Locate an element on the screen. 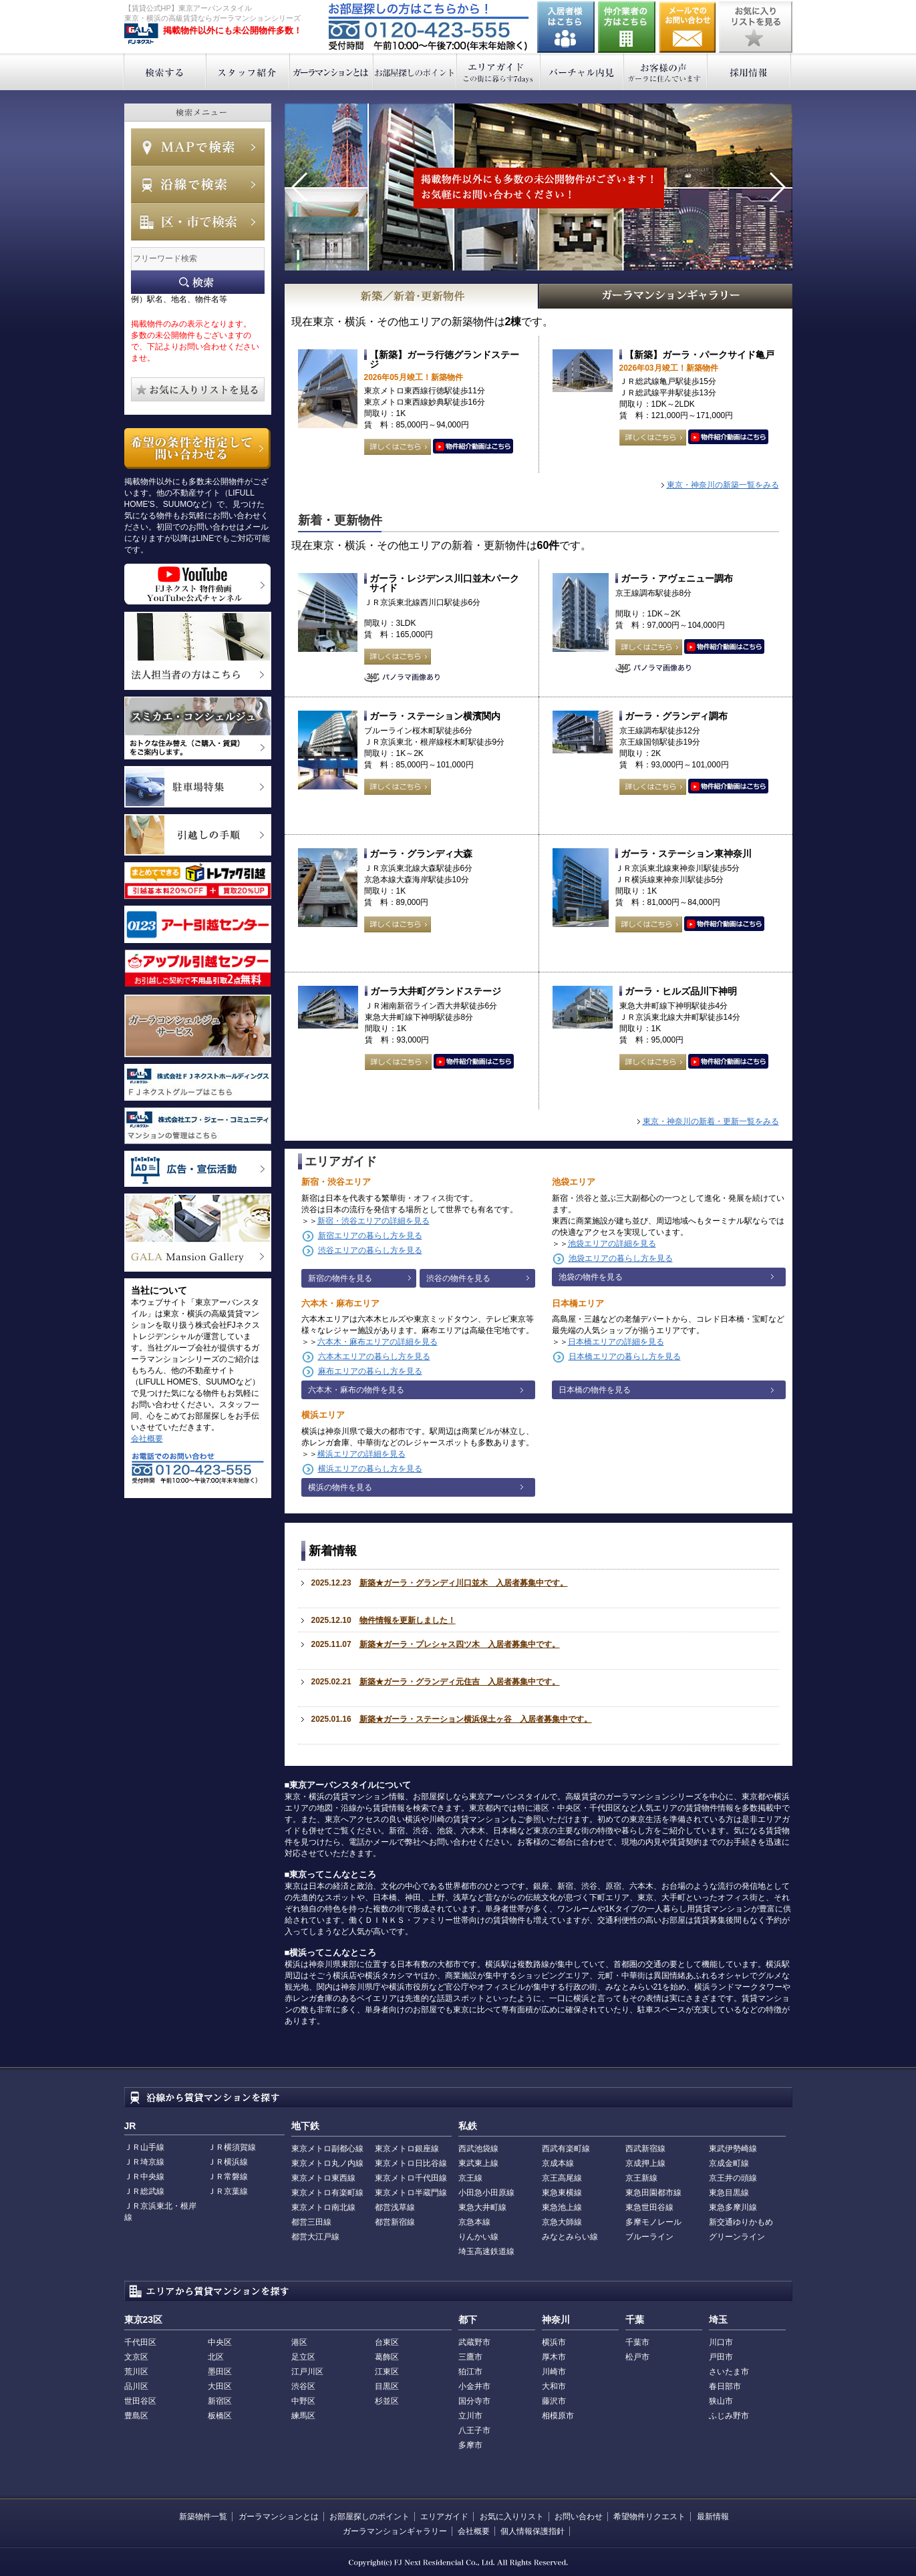 The image size is (916, 2576). 六本木・麻布エリアの詳細を見る is located at coordinates (377, 1341).